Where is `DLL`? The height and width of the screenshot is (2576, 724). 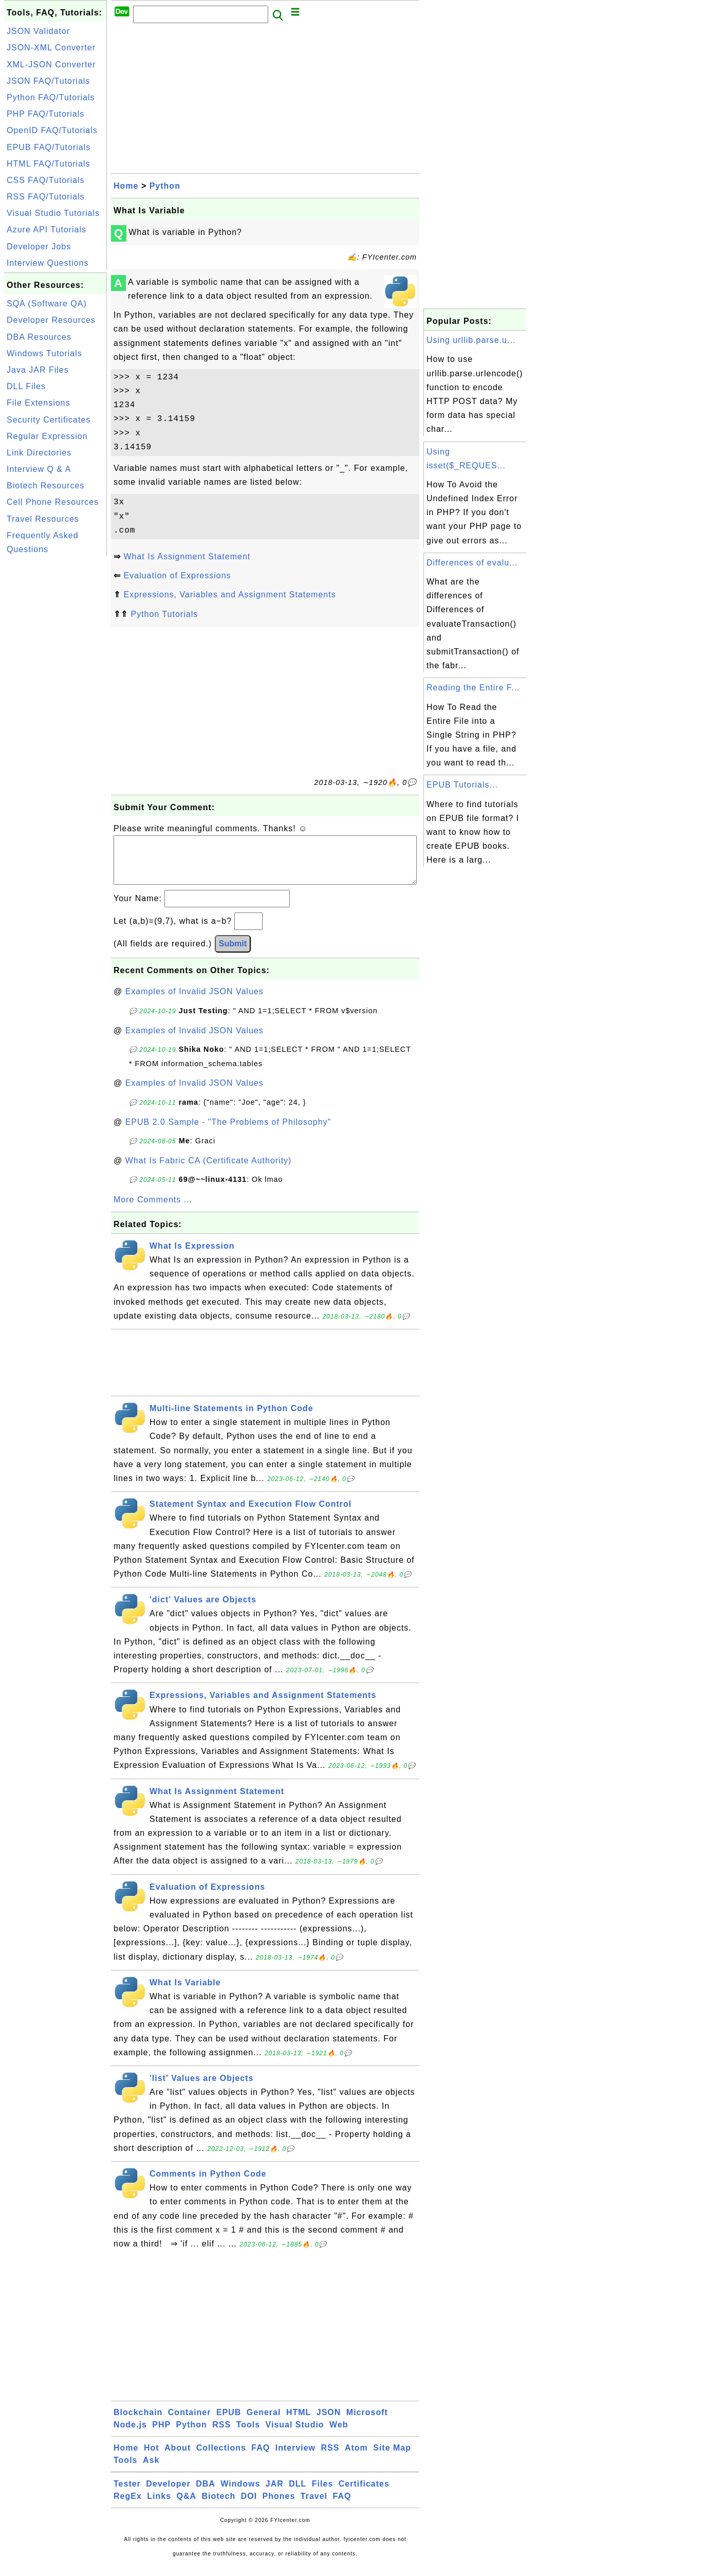
DLL is located at coordinates (297, 2494).